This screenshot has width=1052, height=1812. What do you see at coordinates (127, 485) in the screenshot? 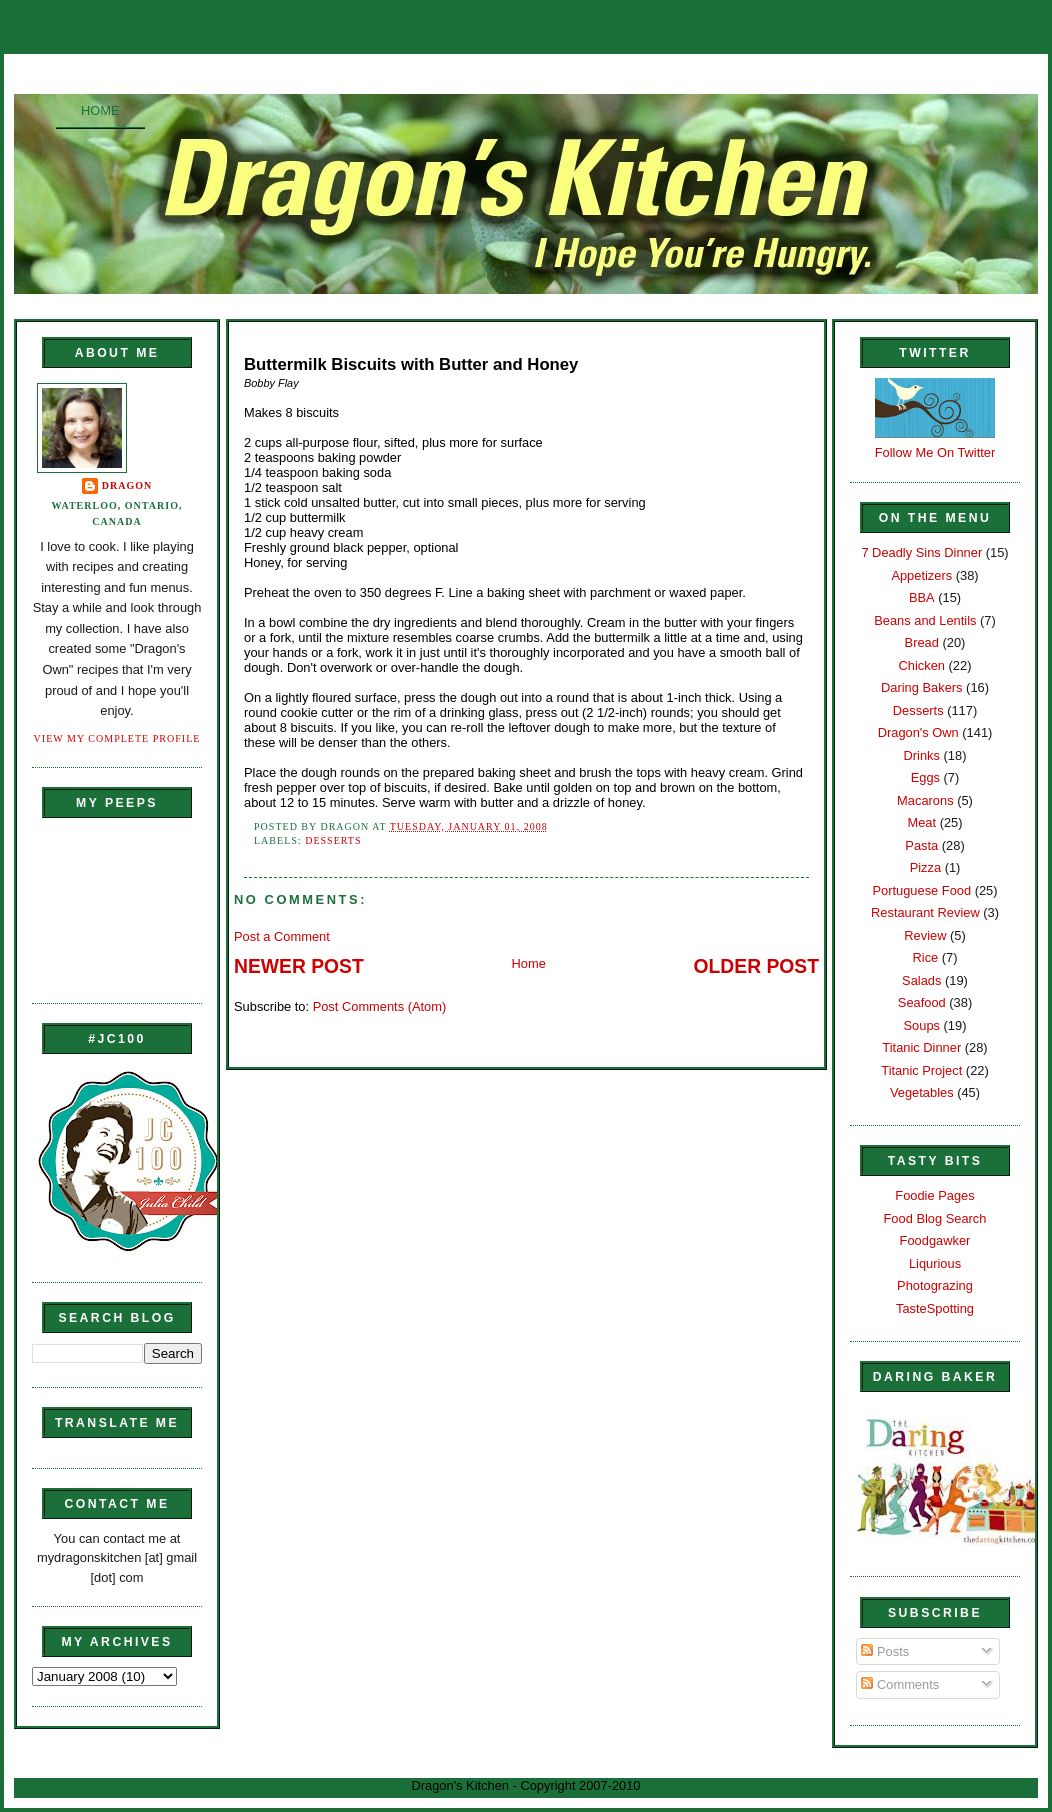
I see `Dragon` at bounding box center [127, 485].